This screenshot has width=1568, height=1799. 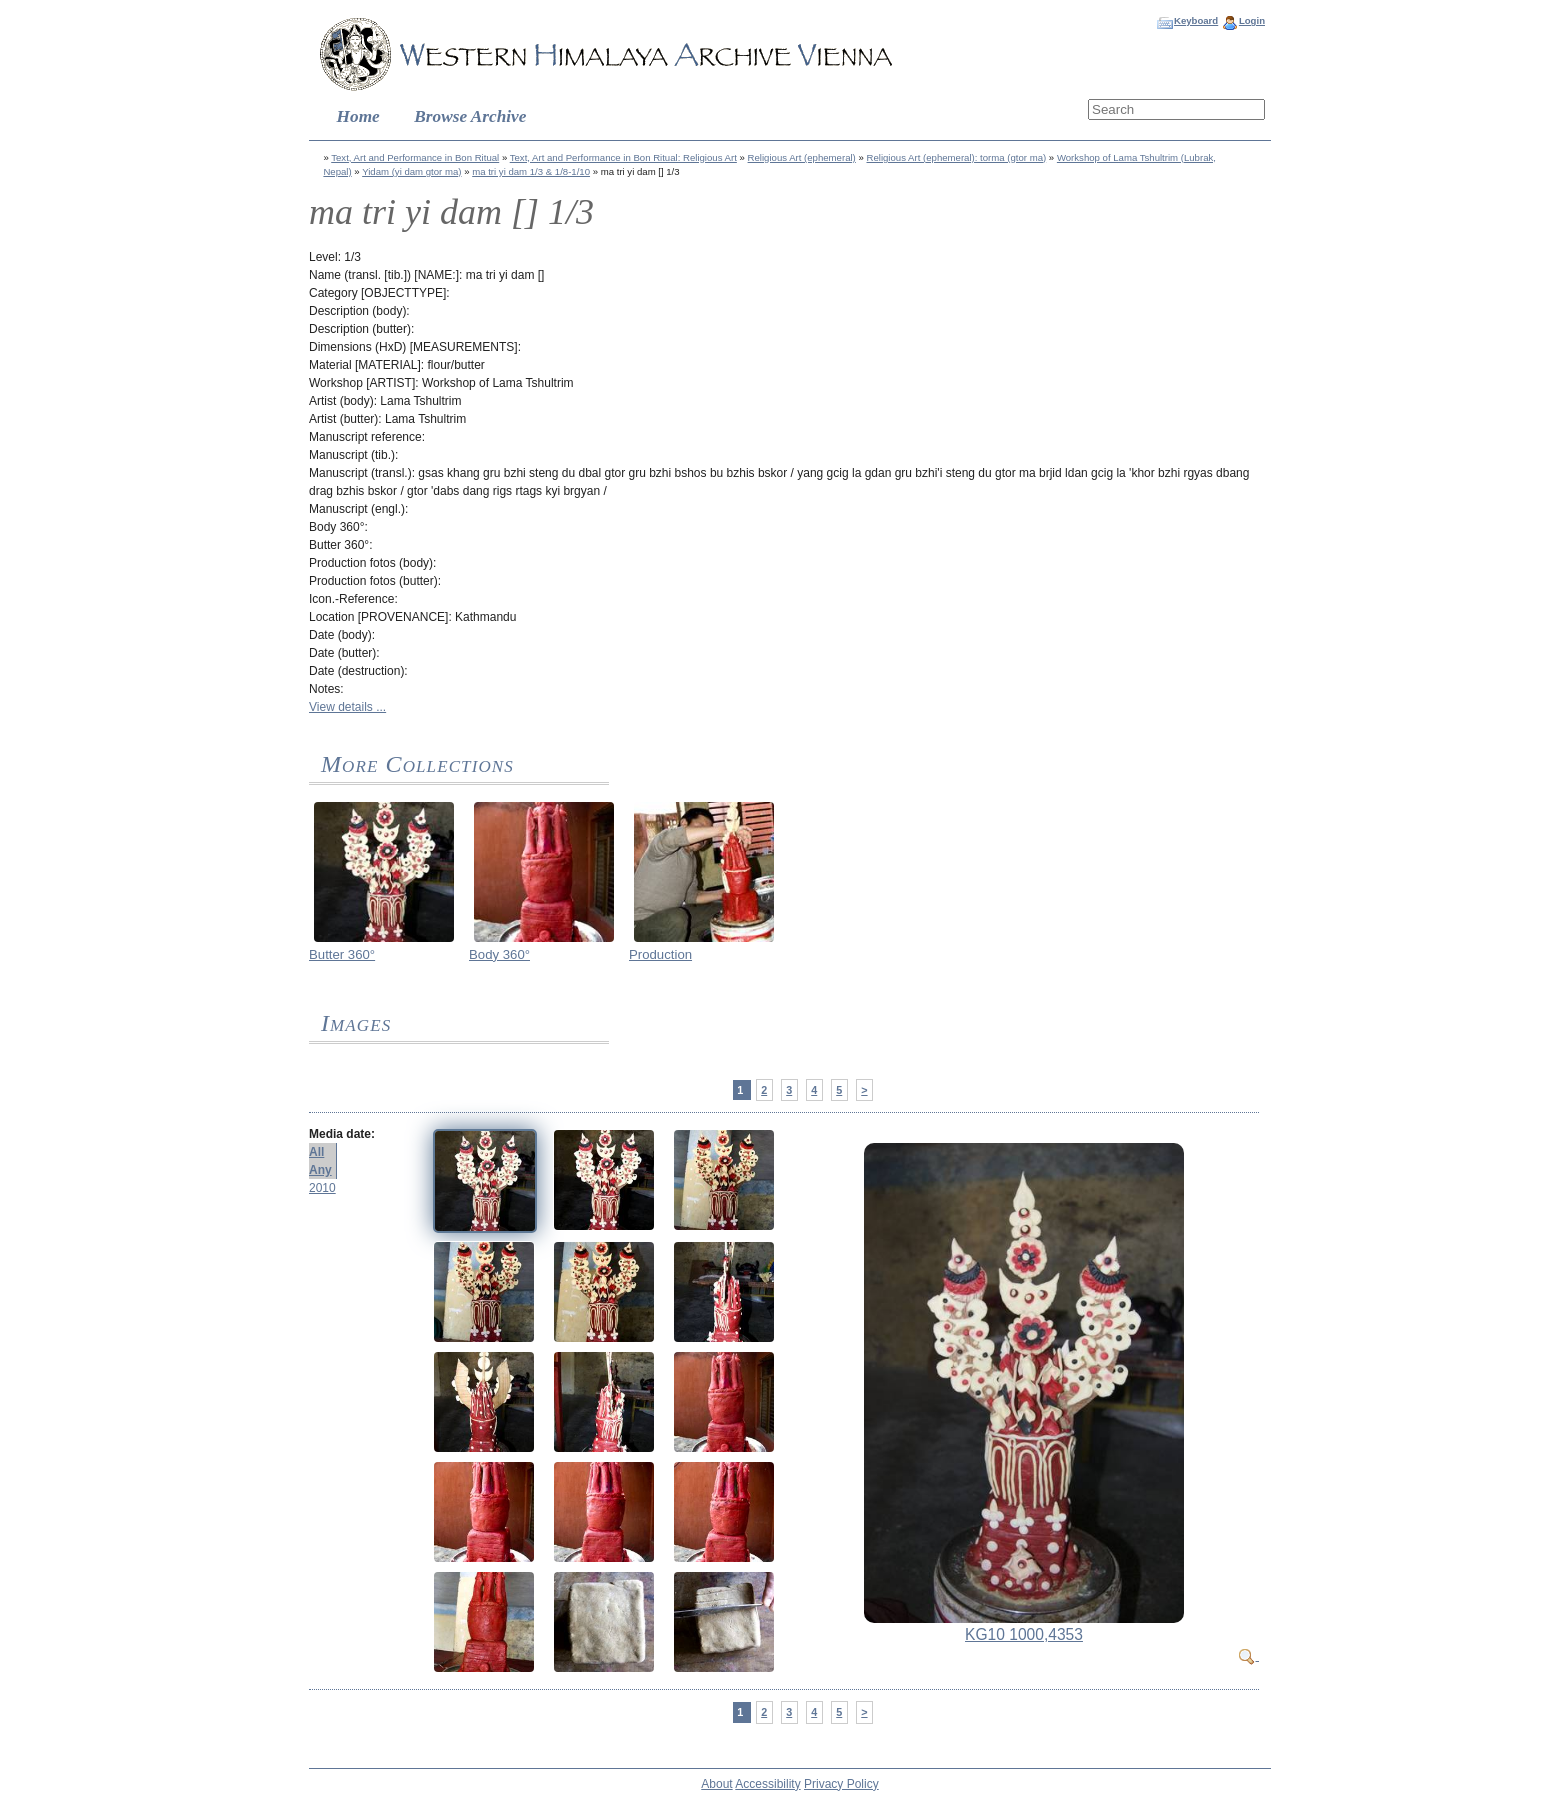 I want to click on Religious Art (ephemeral), so click(x=802, y=157).